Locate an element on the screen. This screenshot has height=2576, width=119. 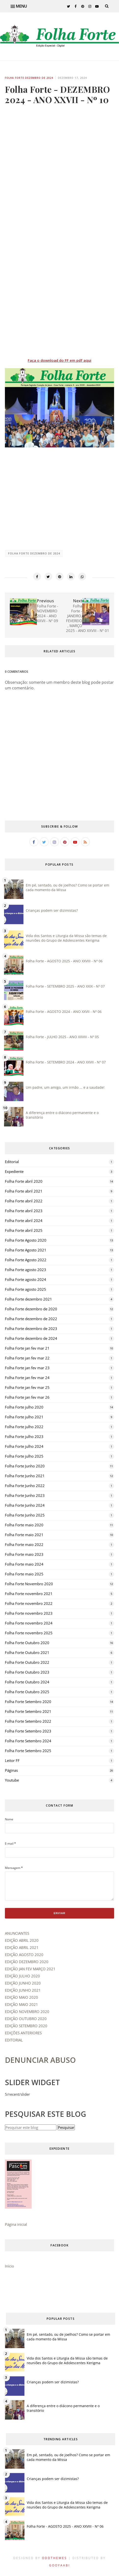
Folha Forte dezembro de 2023 is located at coordinates (31, 1328).